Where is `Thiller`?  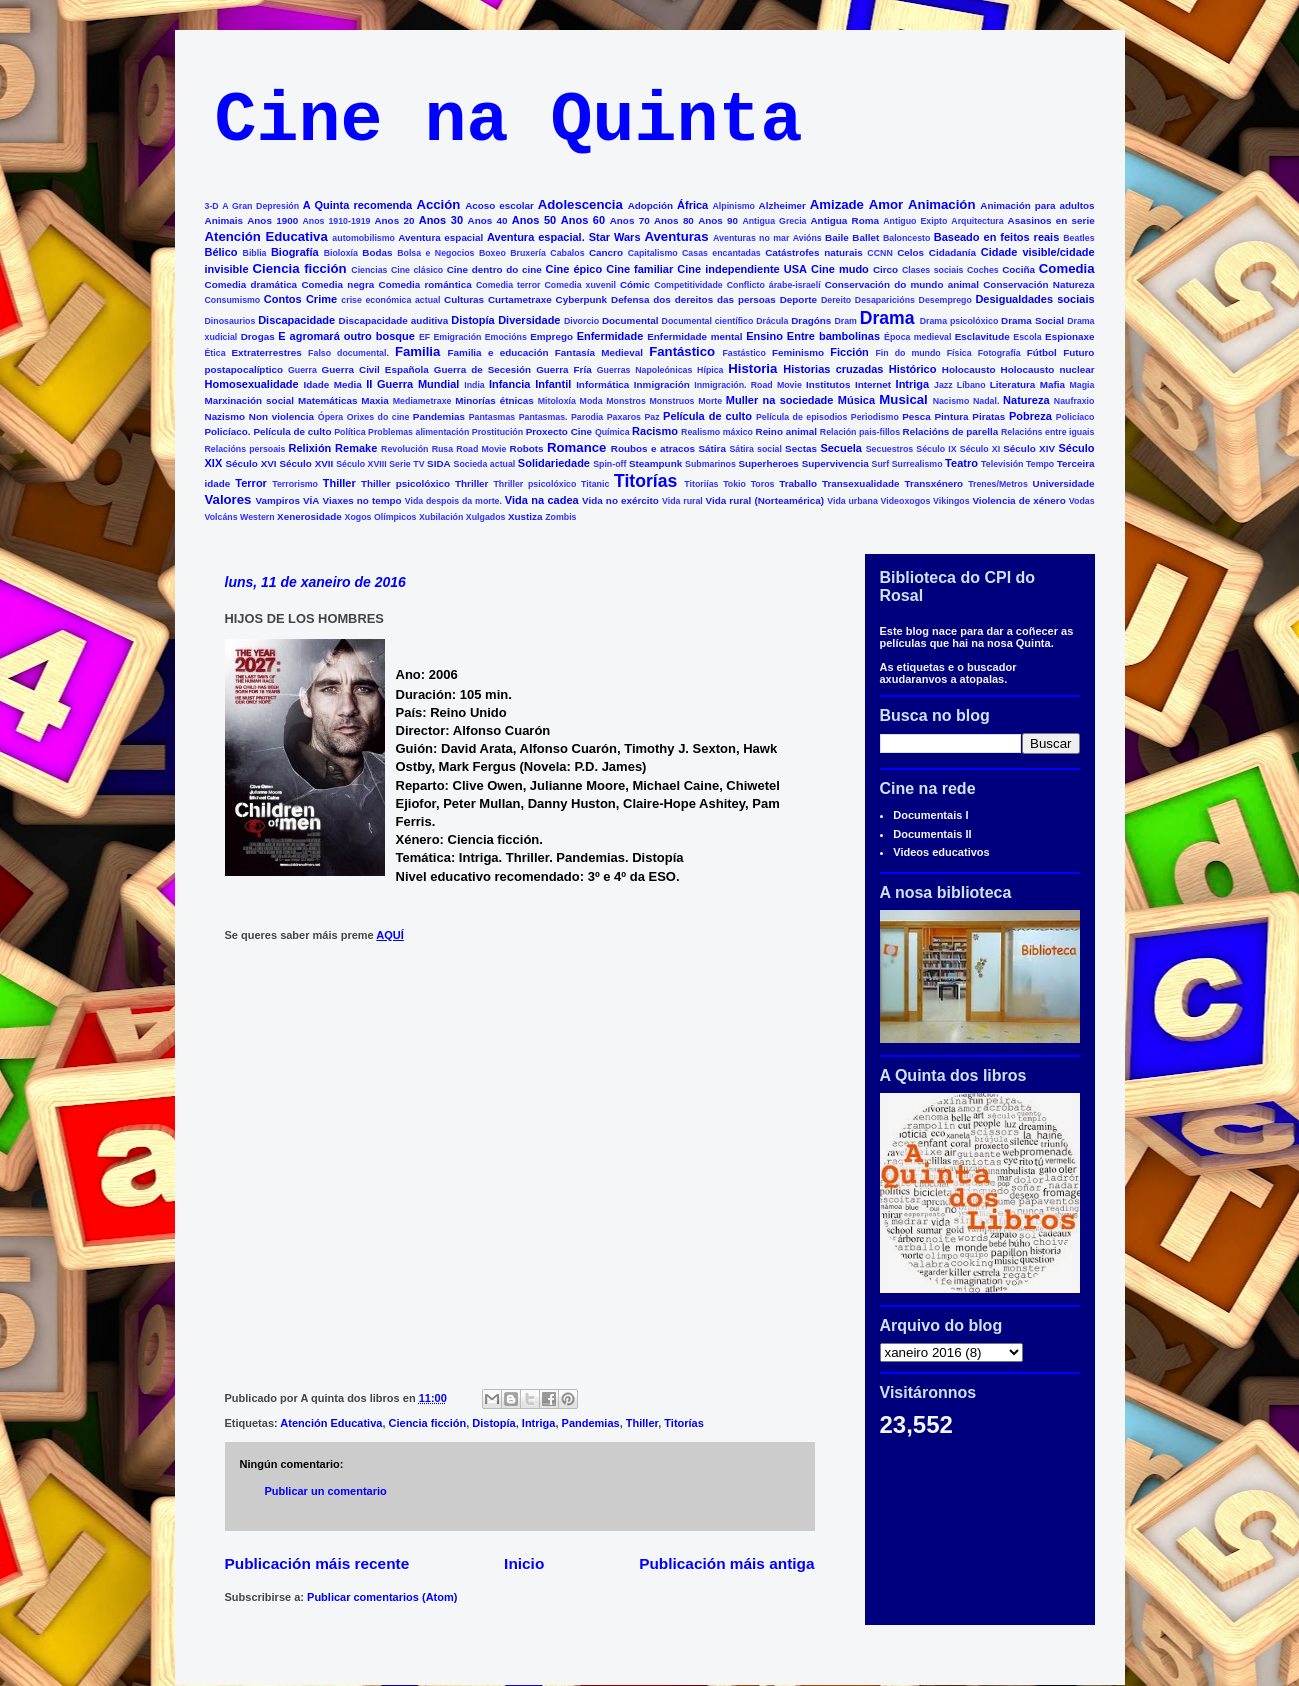
Thiller is located at coordinates (339, 483).